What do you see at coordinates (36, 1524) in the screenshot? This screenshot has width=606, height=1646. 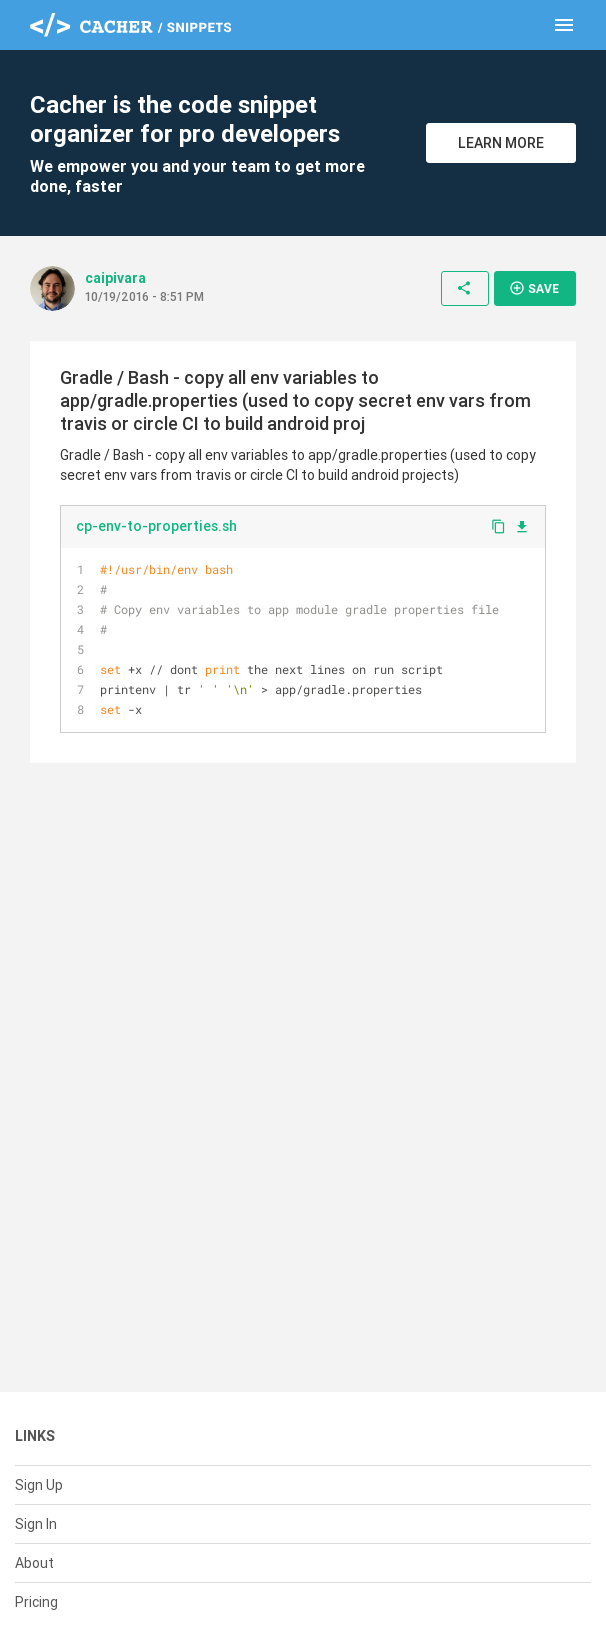 I see `Sign In` at bounding box center [36, 1524].